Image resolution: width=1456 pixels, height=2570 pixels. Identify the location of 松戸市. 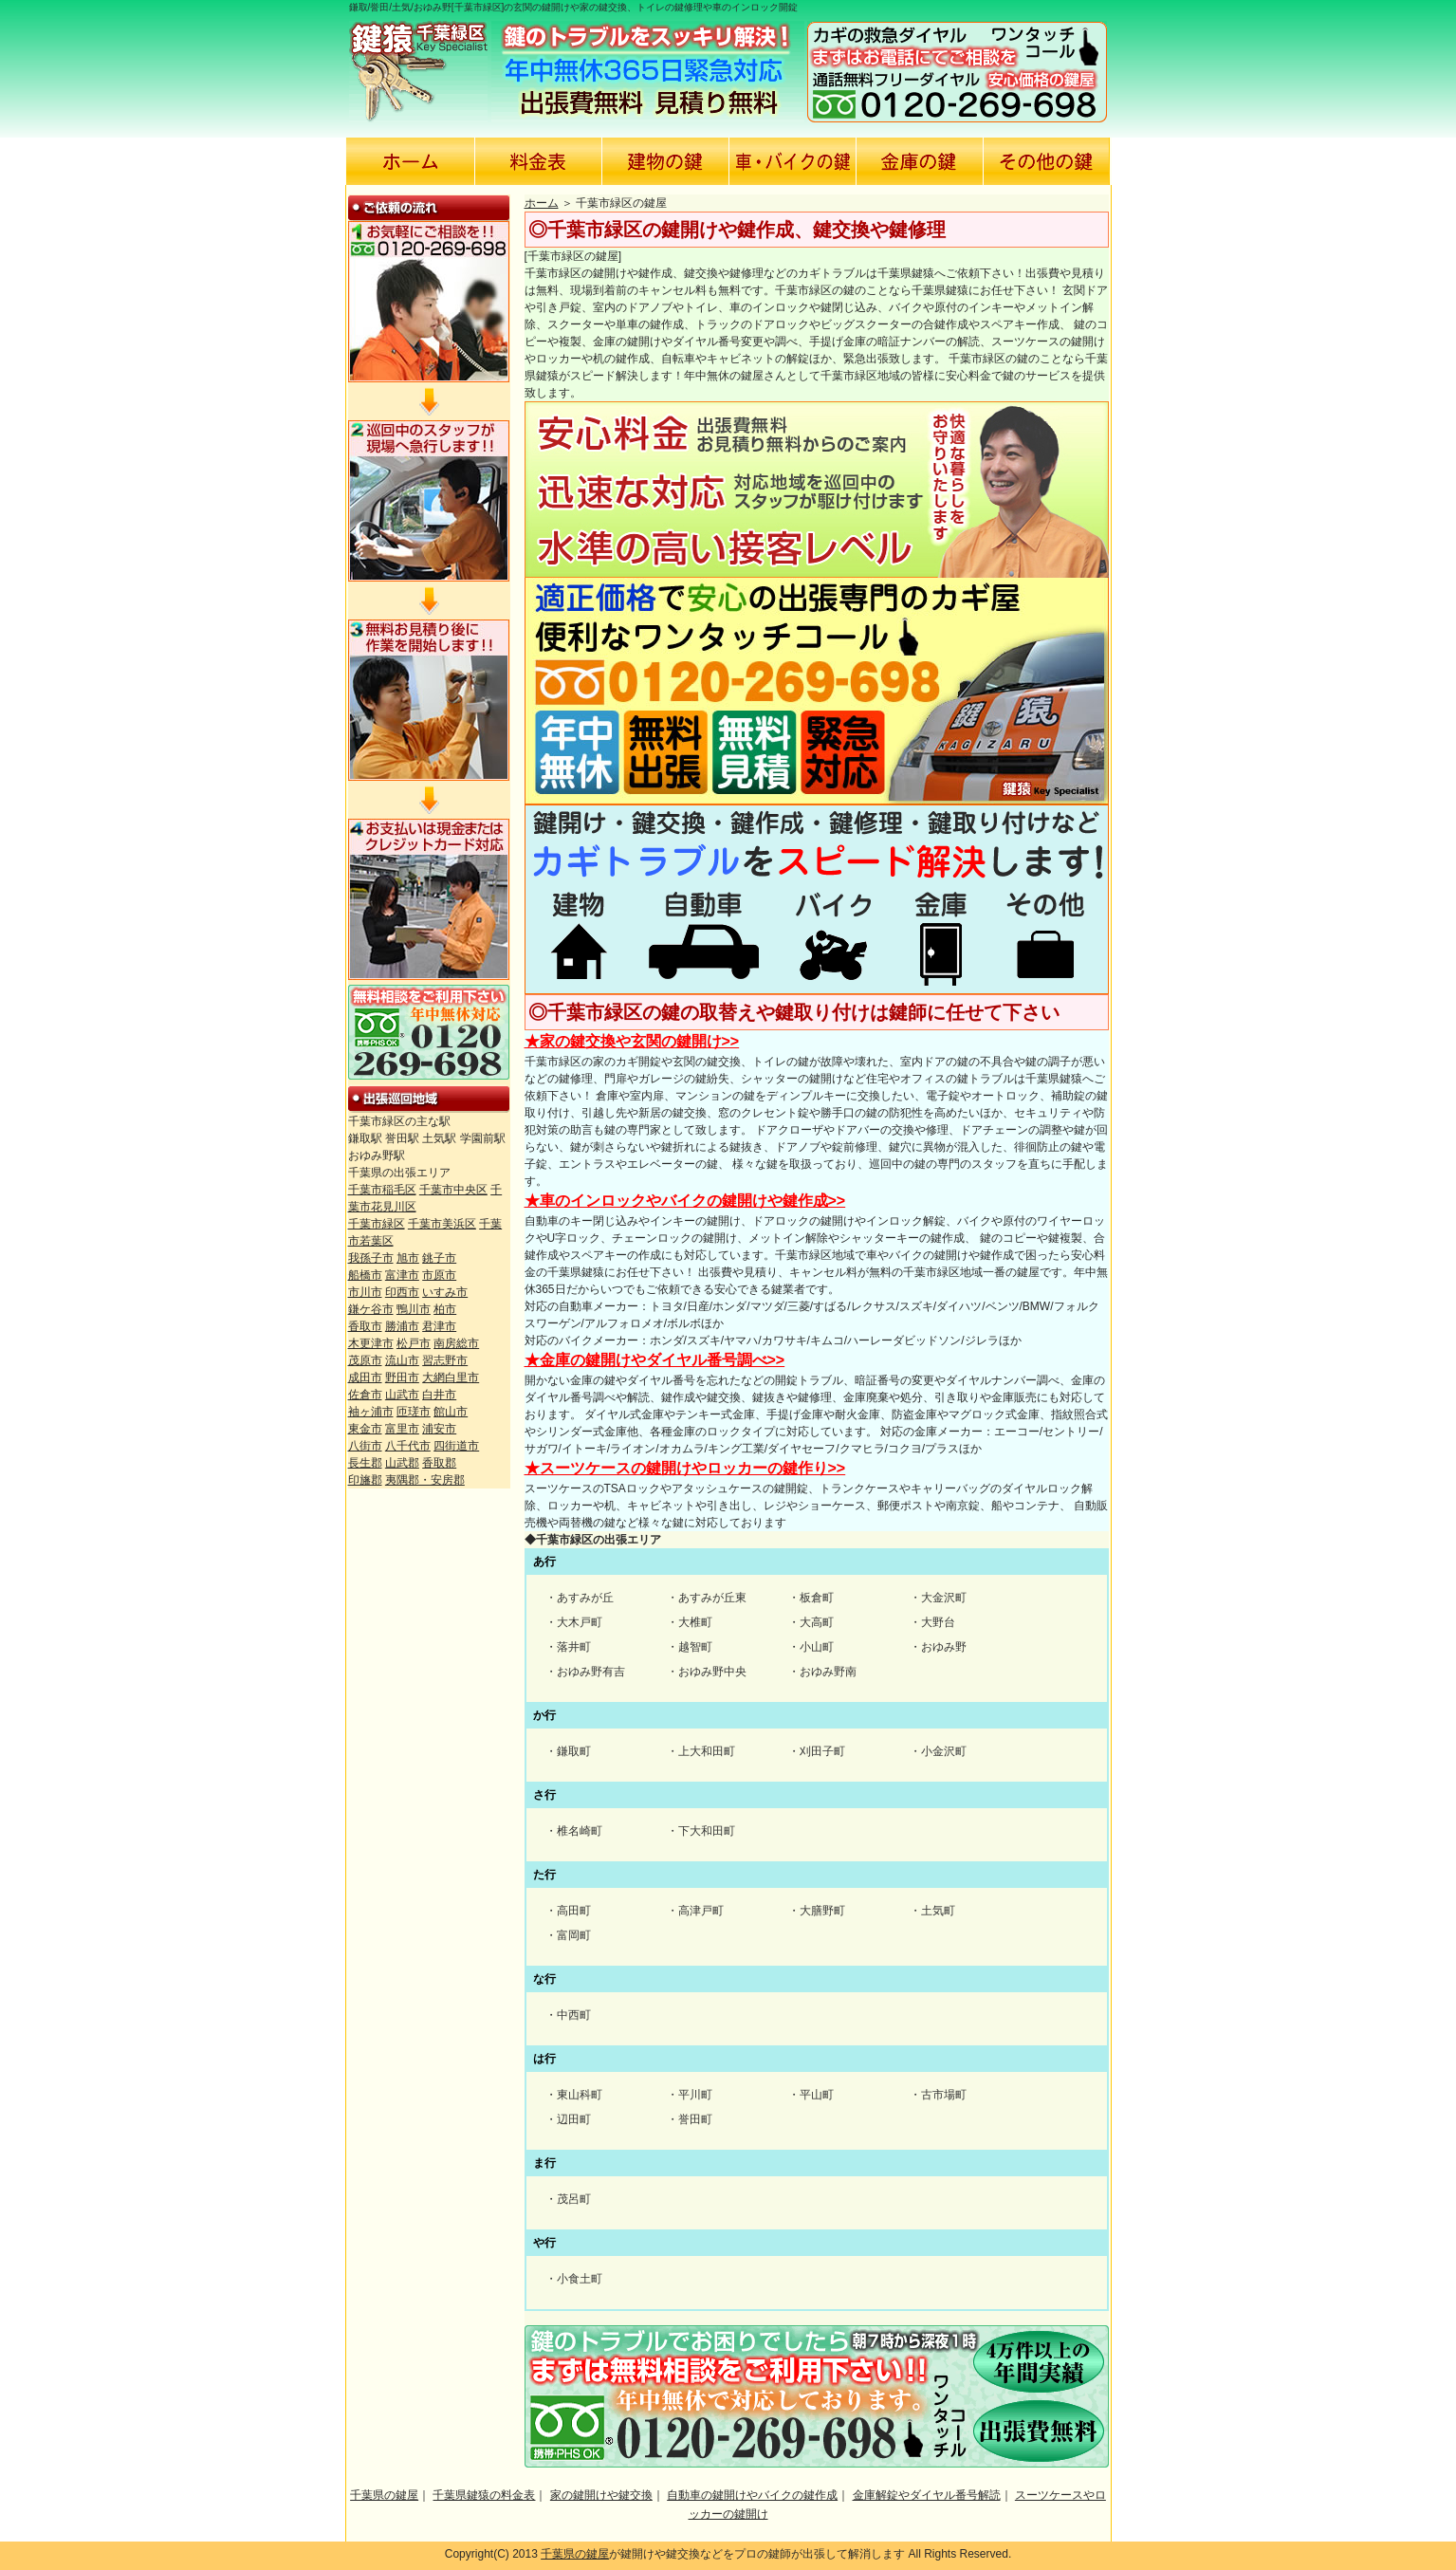
(413, 1343).